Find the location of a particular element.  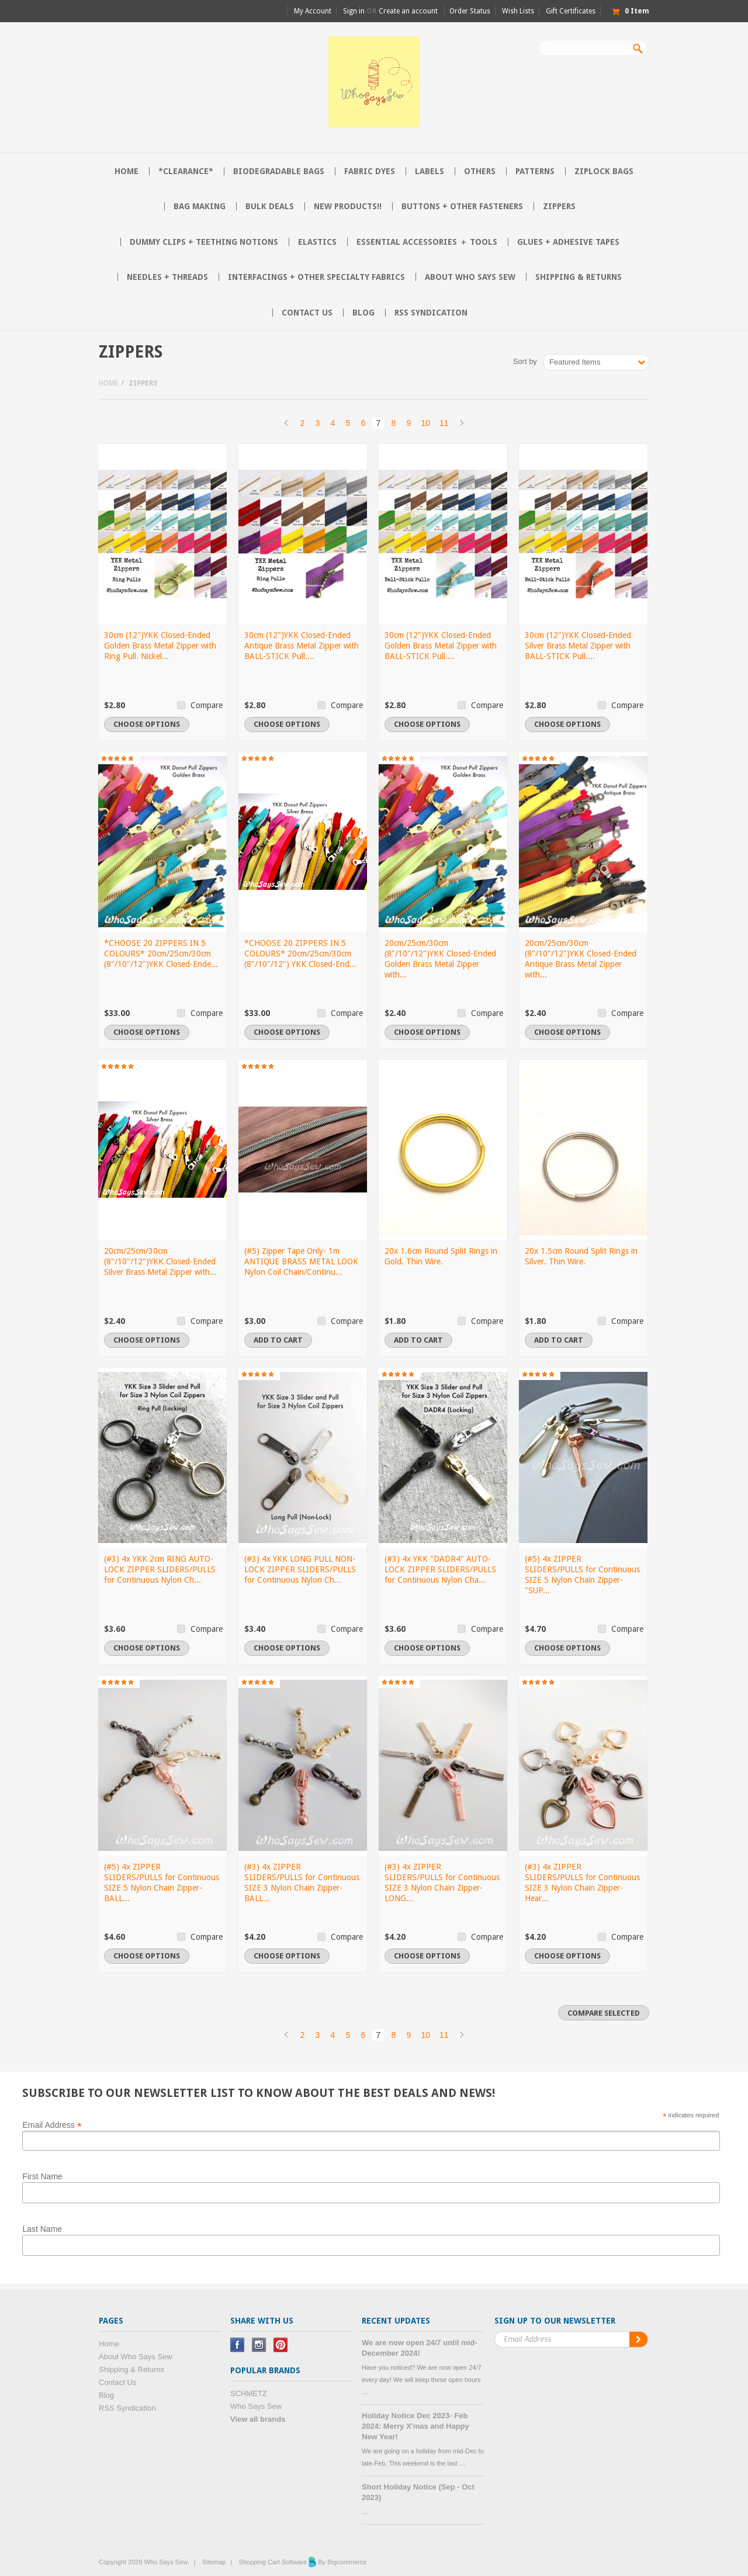

10 is located at coordinates (425, 423).